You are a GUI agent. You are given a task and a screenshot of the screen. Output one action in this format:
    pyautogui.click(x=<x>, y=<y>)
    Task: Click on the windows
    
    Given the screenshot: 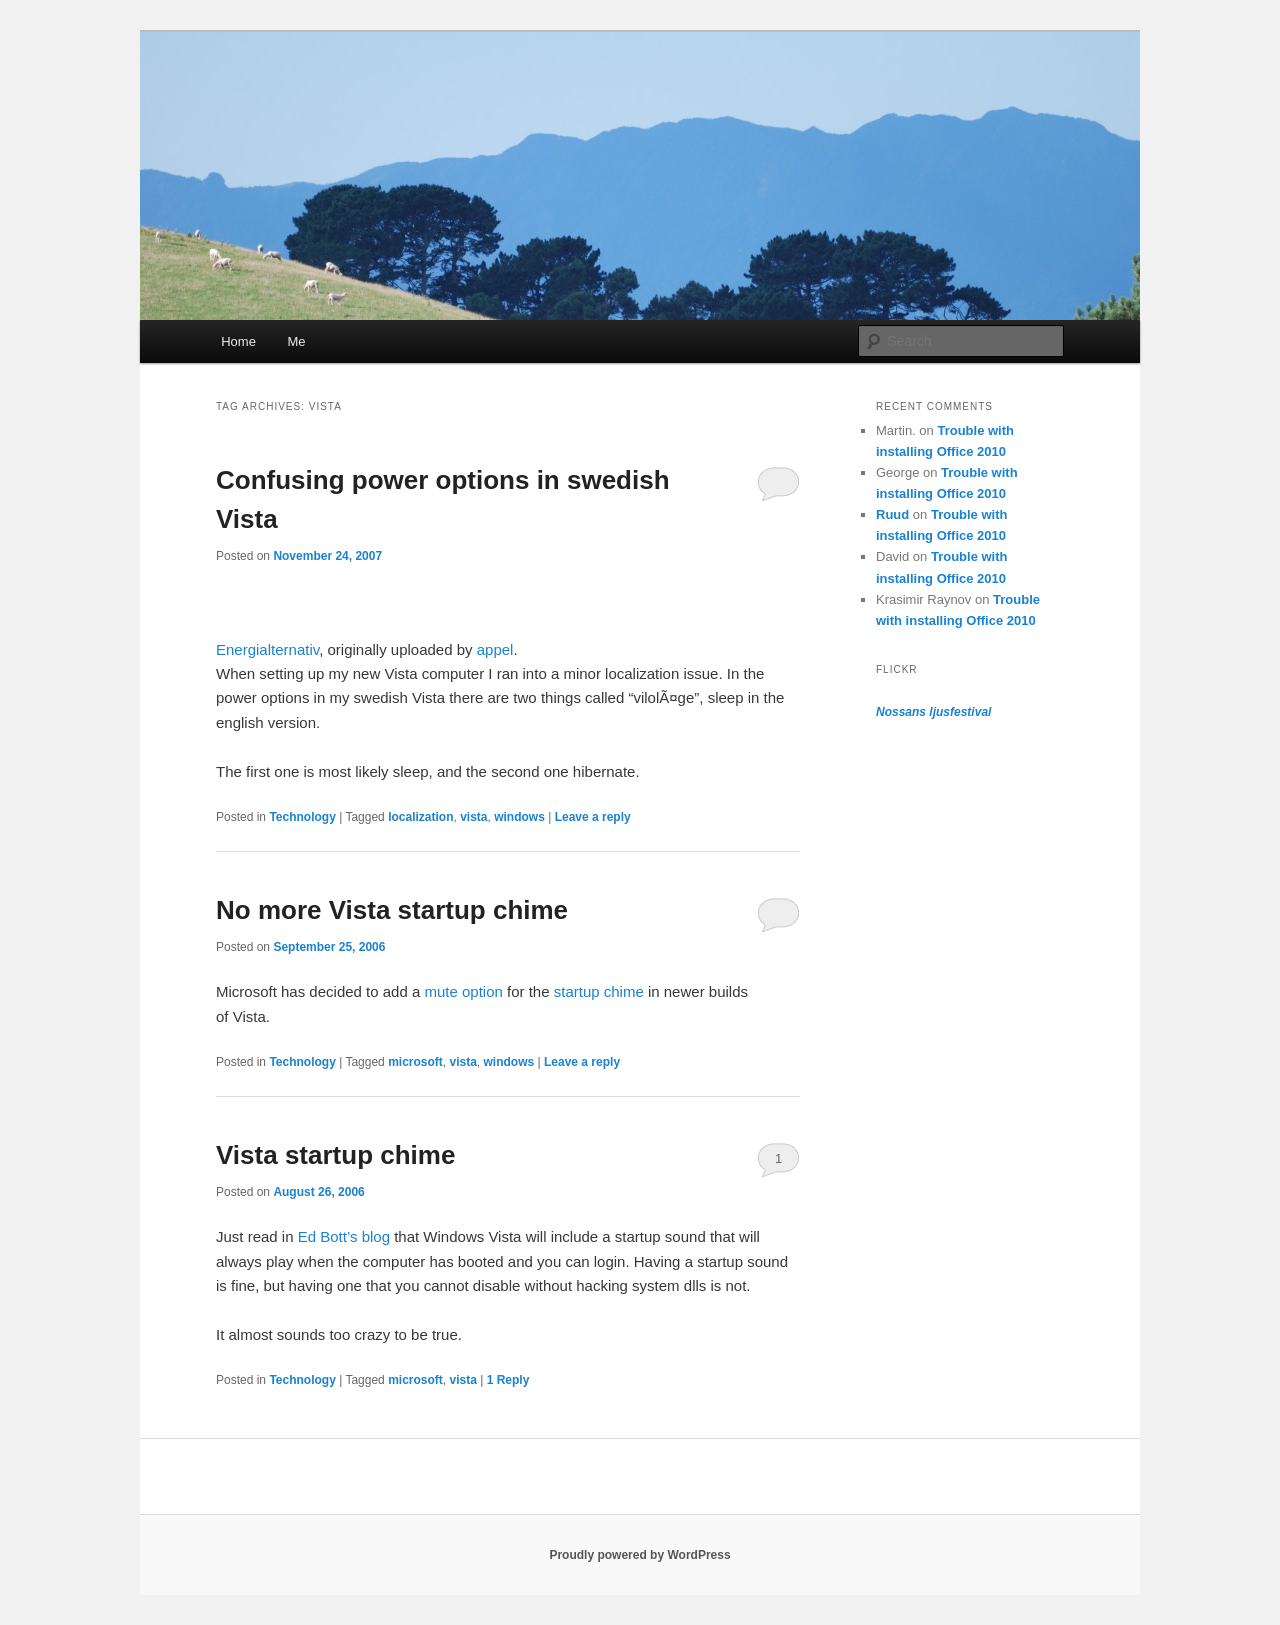 What is the action you would take?
    pyautogui.click(x=519, y=817)
    